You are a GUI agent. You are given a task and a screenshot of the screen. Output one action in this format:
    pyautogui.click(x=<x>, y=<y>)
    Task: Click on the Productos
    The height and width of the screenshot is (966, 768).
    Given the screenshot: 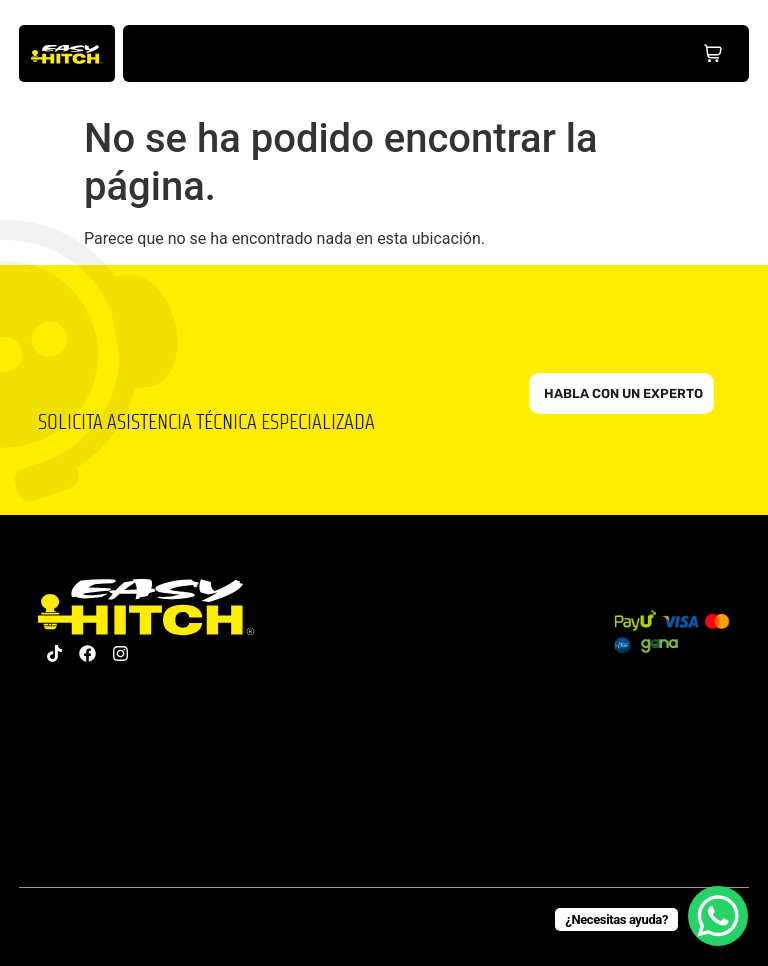 What is the action you would take?
    pyautogui.click(x=256, y=54)
    